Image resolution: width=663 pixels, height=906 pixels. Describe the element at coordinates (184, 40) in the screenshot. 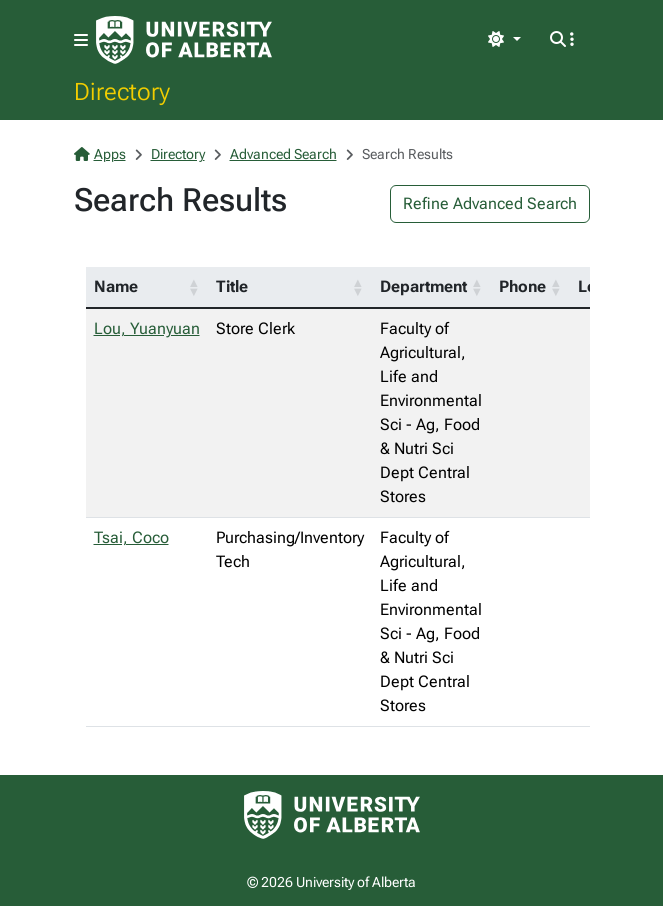

I see `[University of Alberta Home Page]` at that location.